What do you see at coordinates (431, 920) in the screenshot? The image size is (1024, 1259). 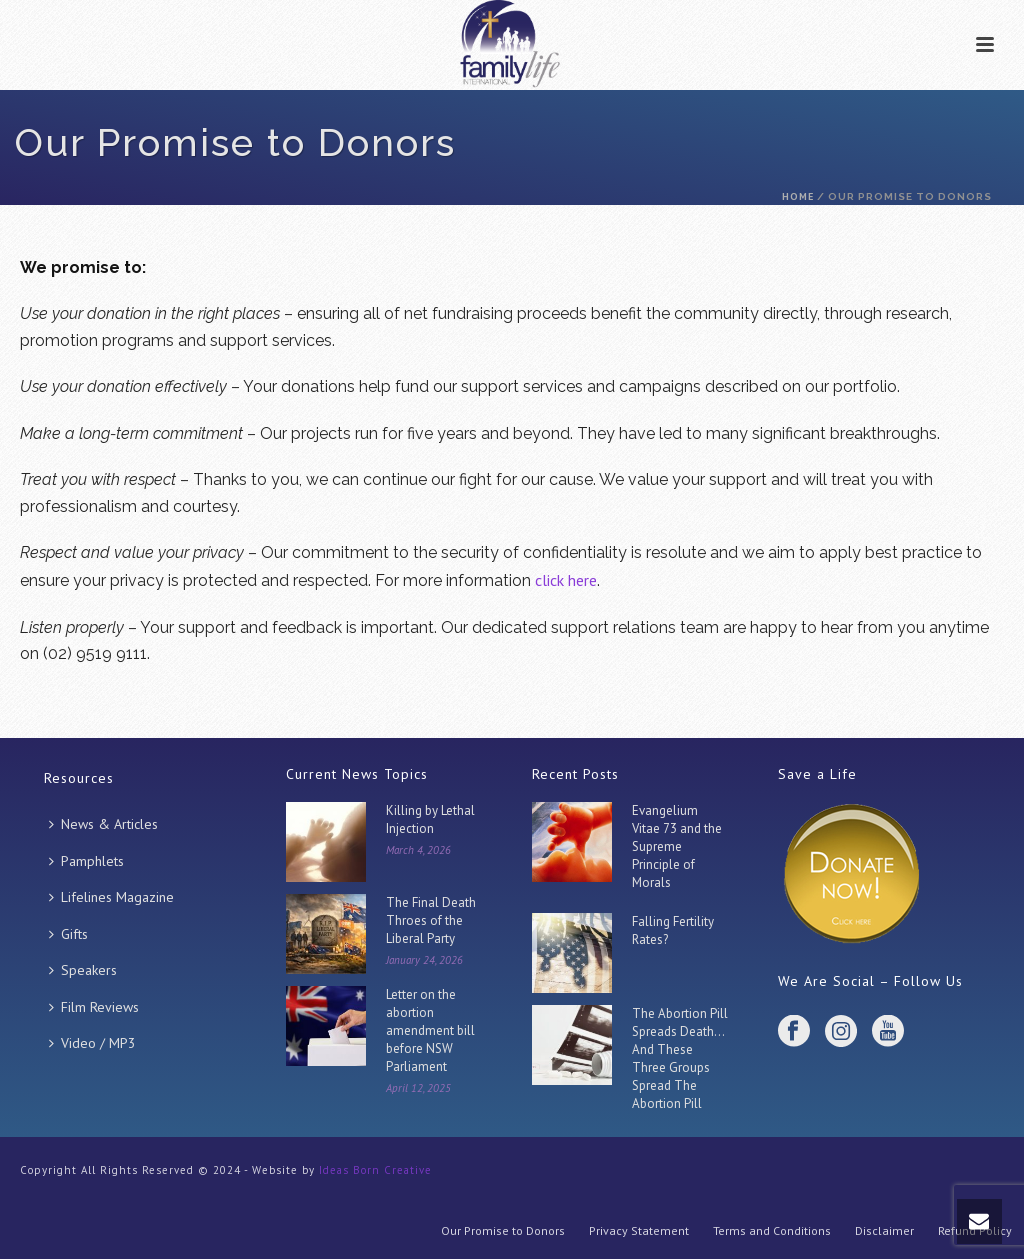 I see `The Final Death Throes of the Liberal Party` at bounding box center [431, 920].